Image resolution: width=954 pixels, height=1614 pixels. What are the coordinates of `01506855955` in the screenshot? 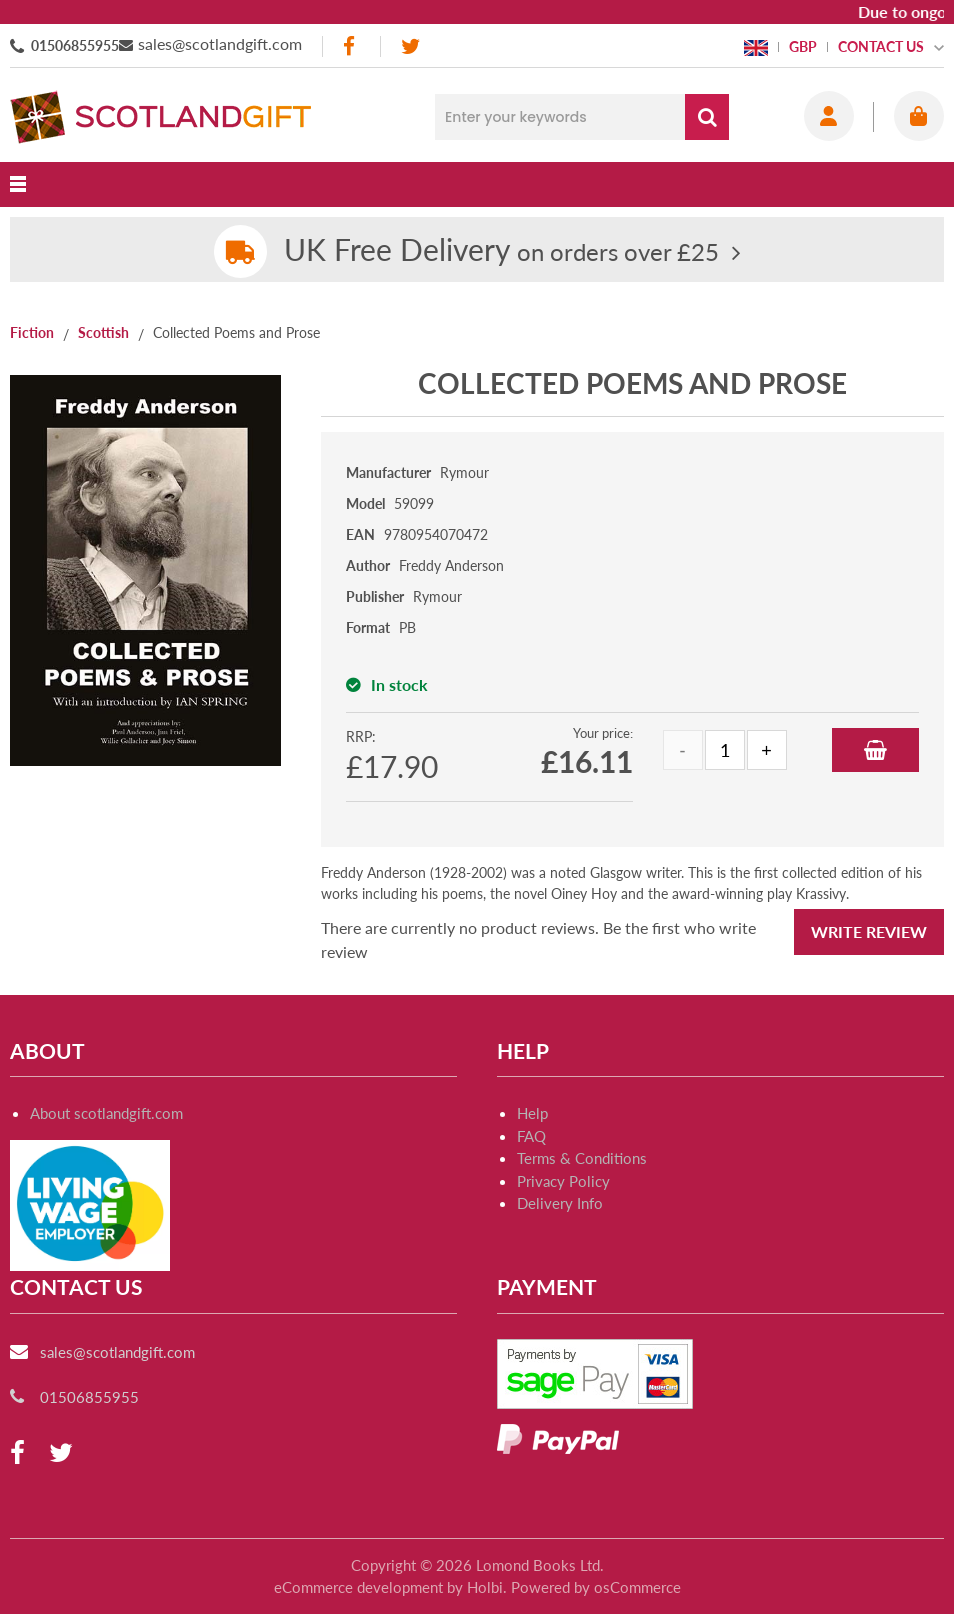 It's located at (75, 45).